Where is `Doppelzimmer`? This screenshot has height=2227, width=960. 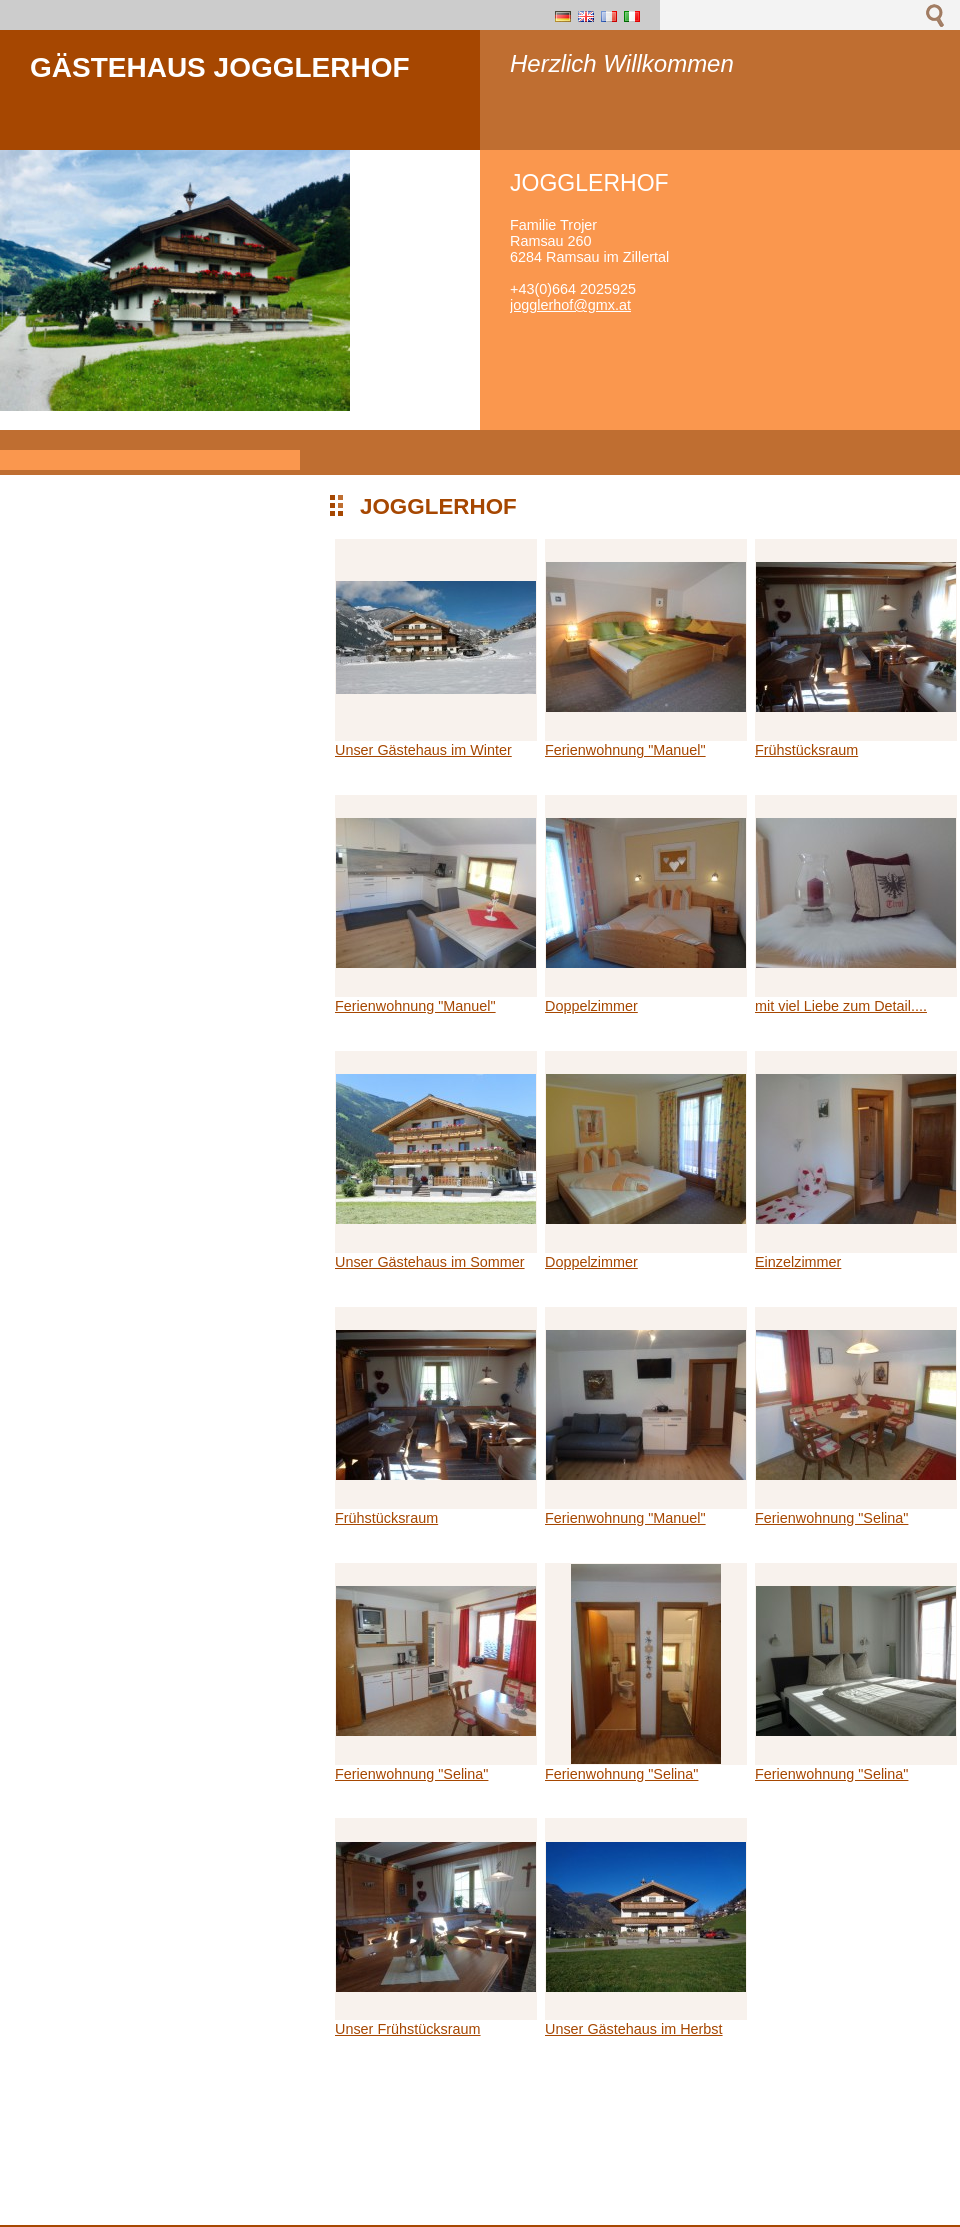 Doppelzimmer is located at coordinates (591, 1006).